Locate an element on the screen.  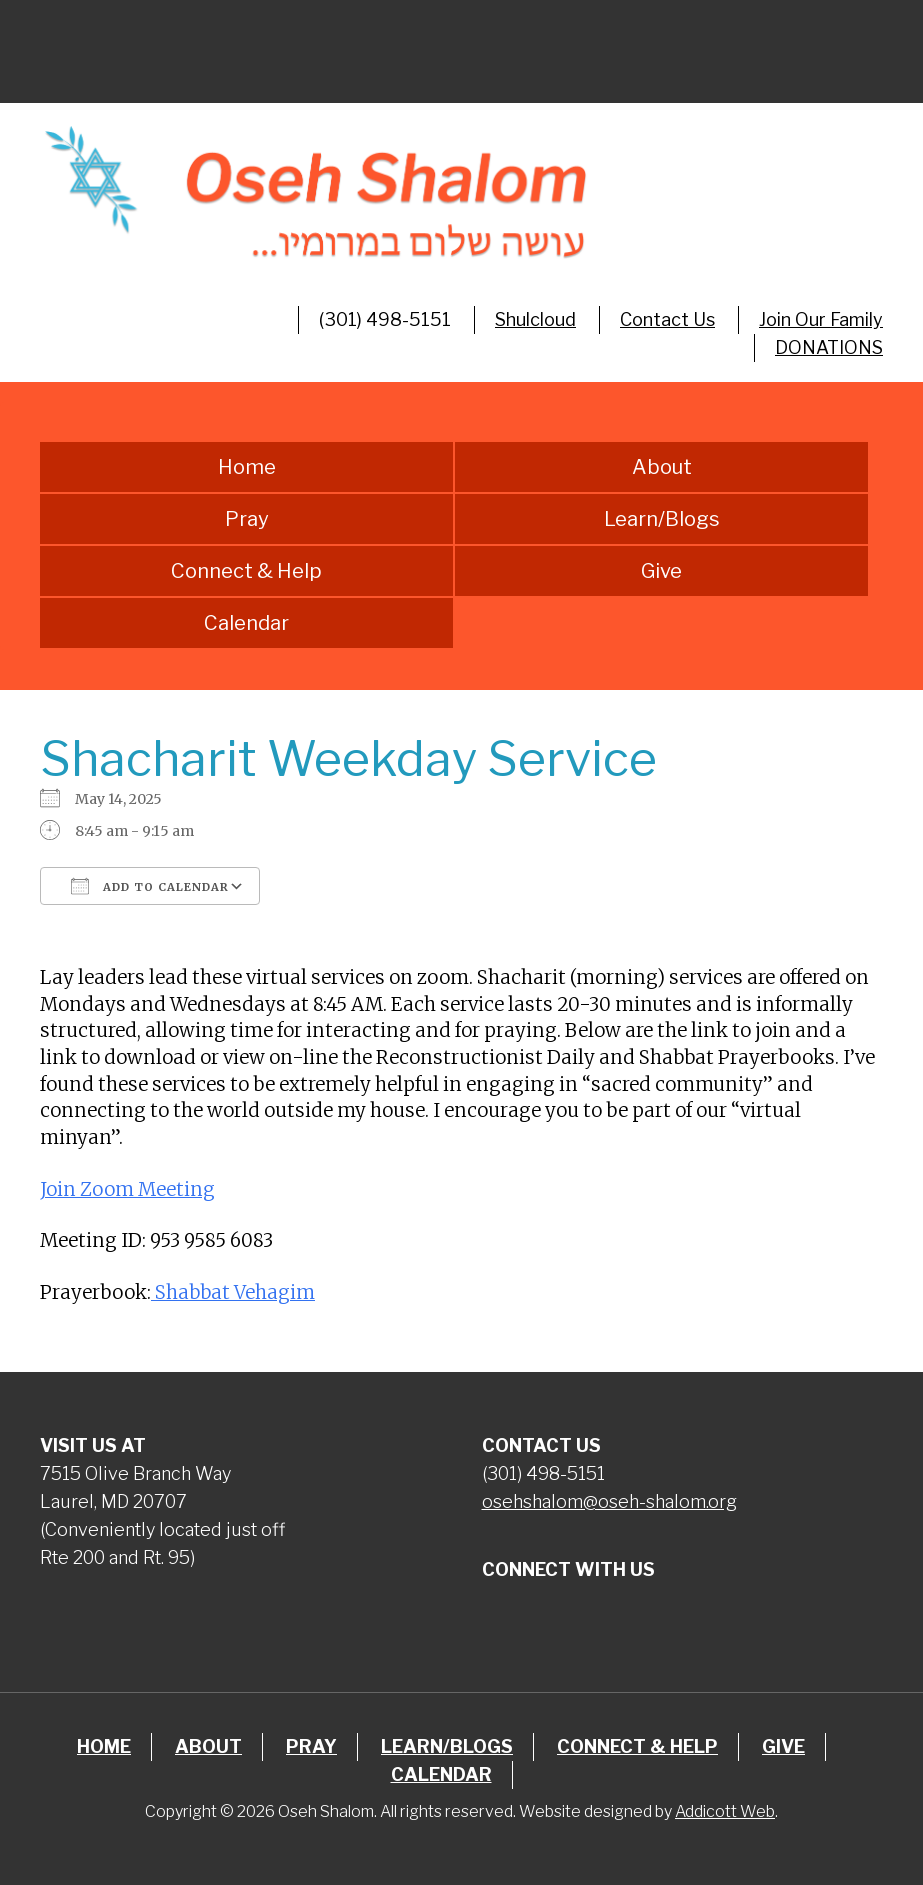
Home is located at coordinates (247, 467).